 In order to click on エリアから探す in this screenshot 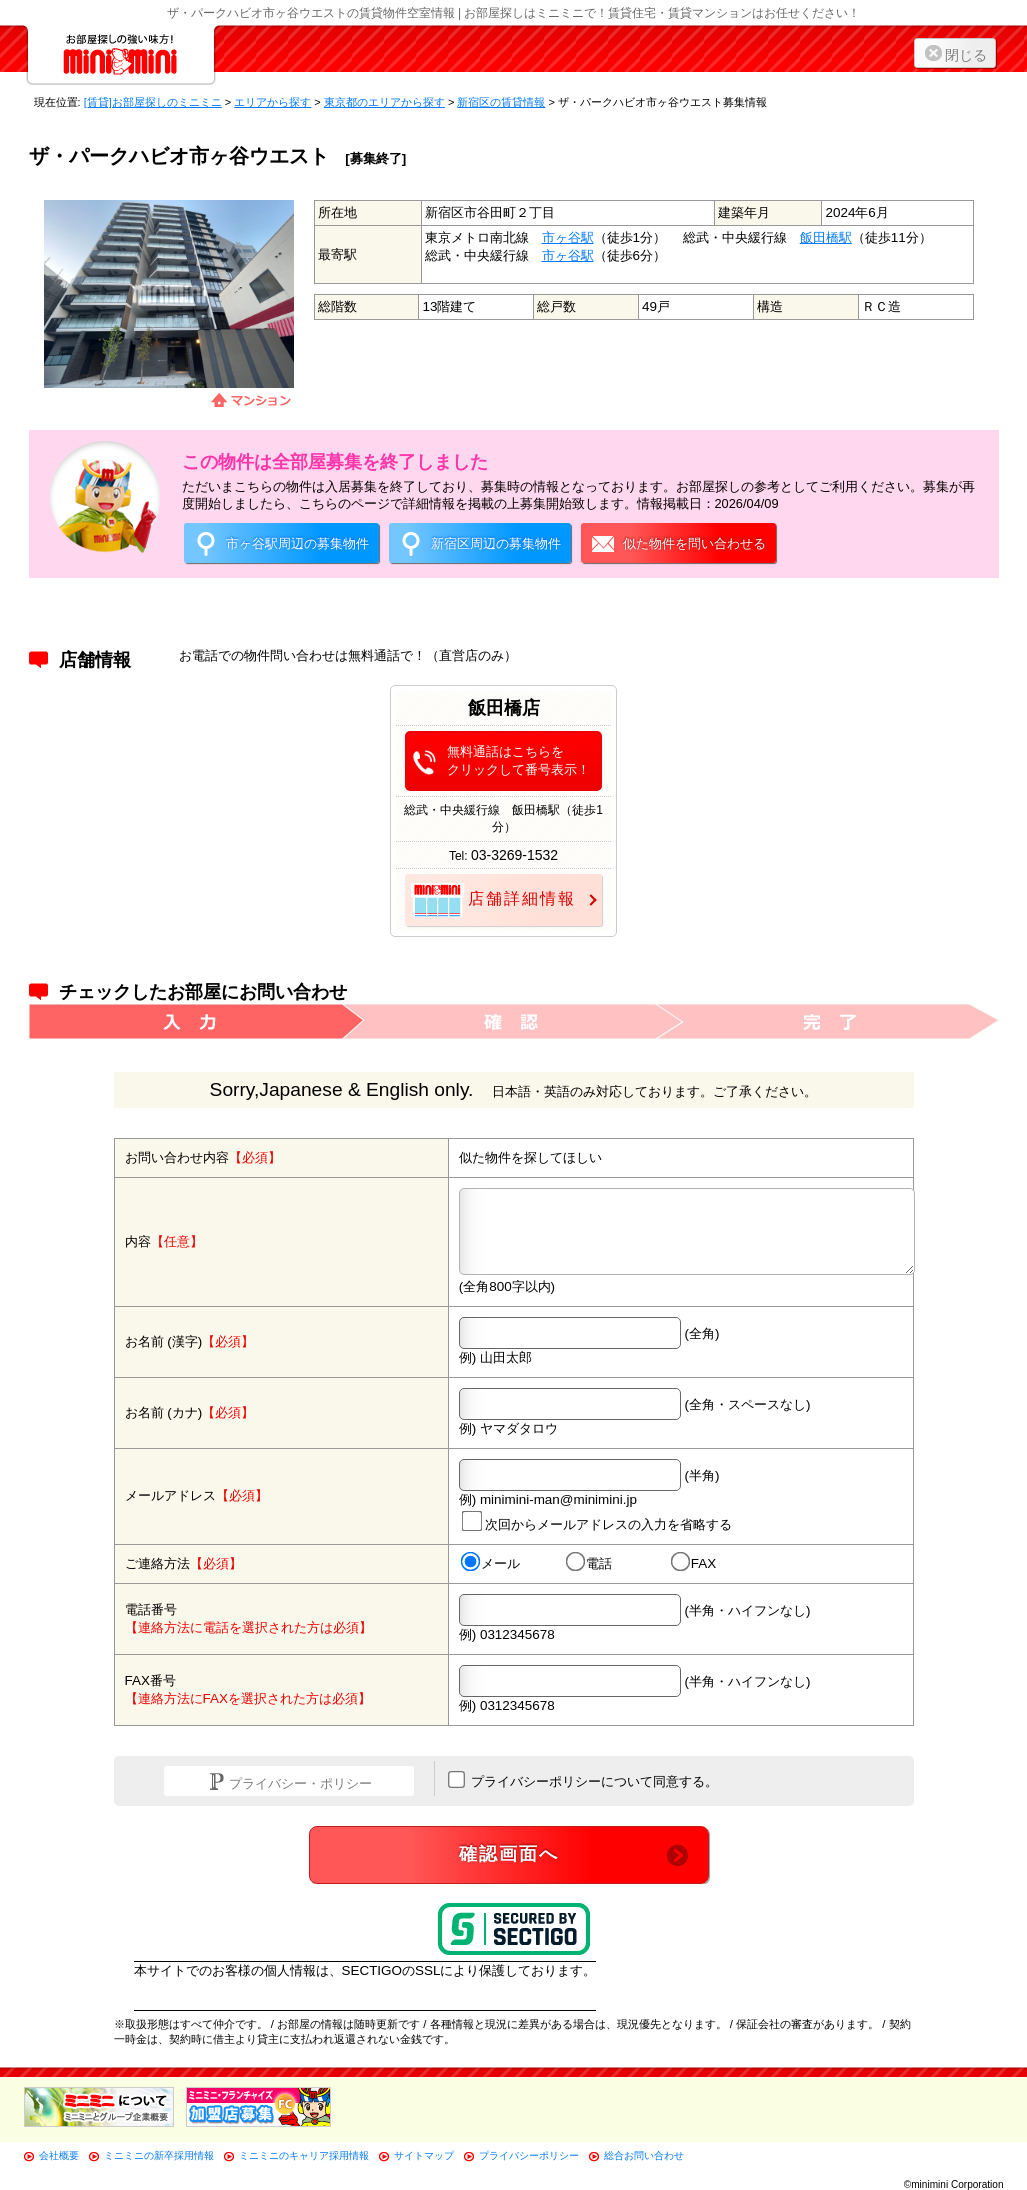, I will do `click(272, 102)`.